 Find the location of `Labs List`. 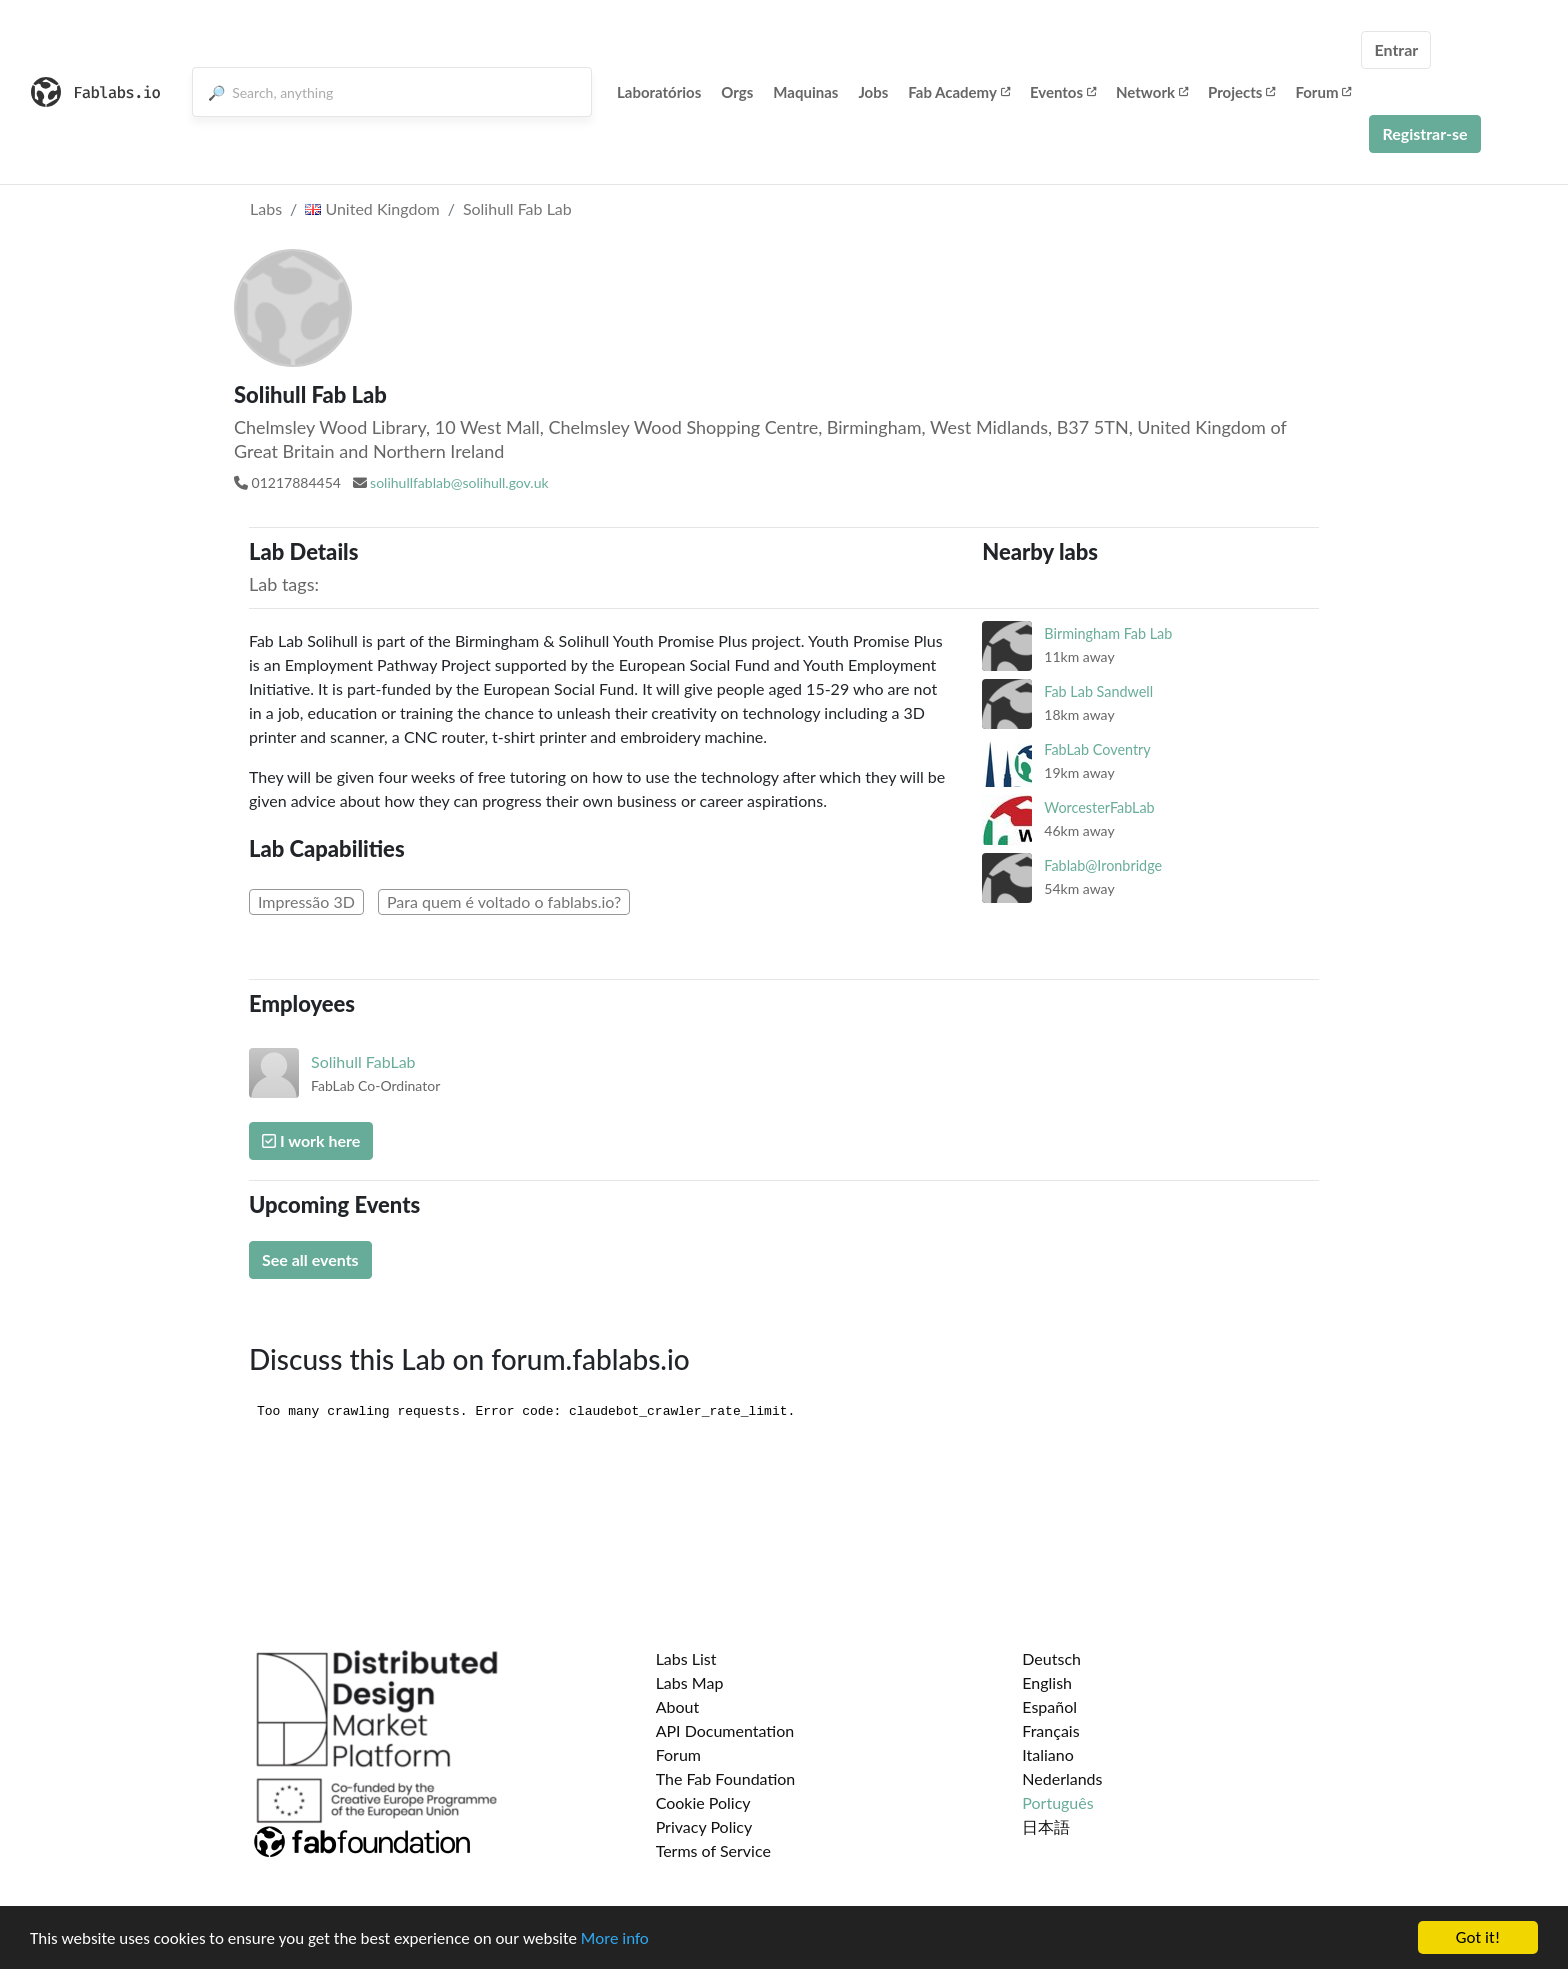

Labs List is located at coordinates (686, 1658).